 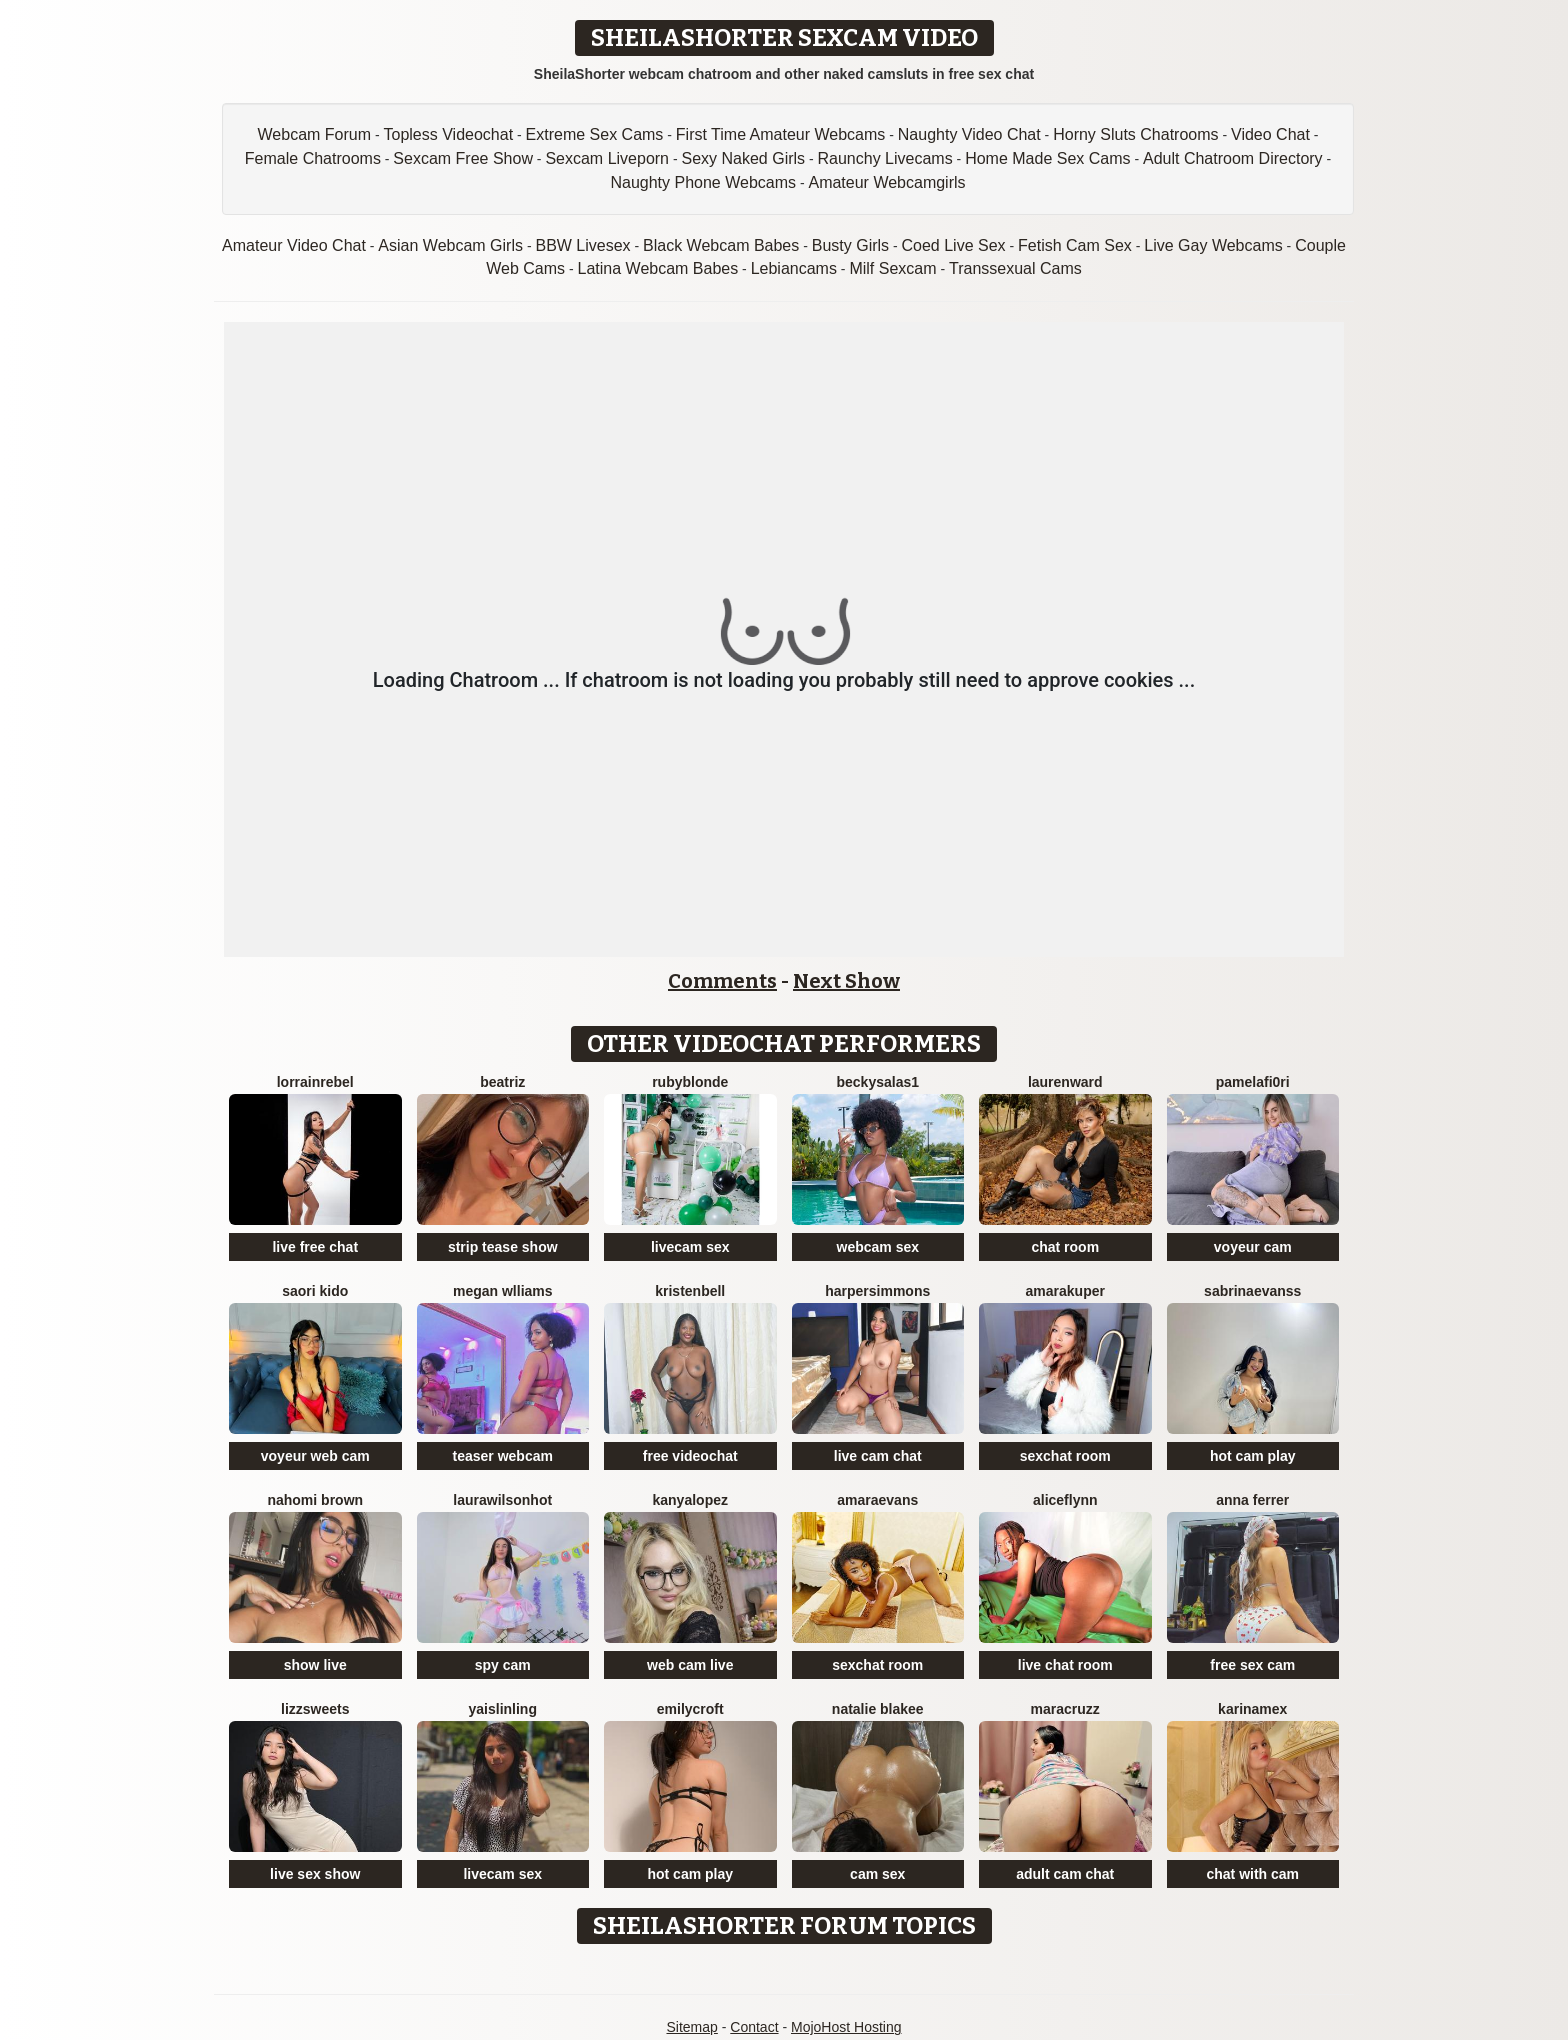 What do you see at coordinates (503, 1456) in the screenshot?
I see `teaser webcam` at bounding box center [503, 1456].